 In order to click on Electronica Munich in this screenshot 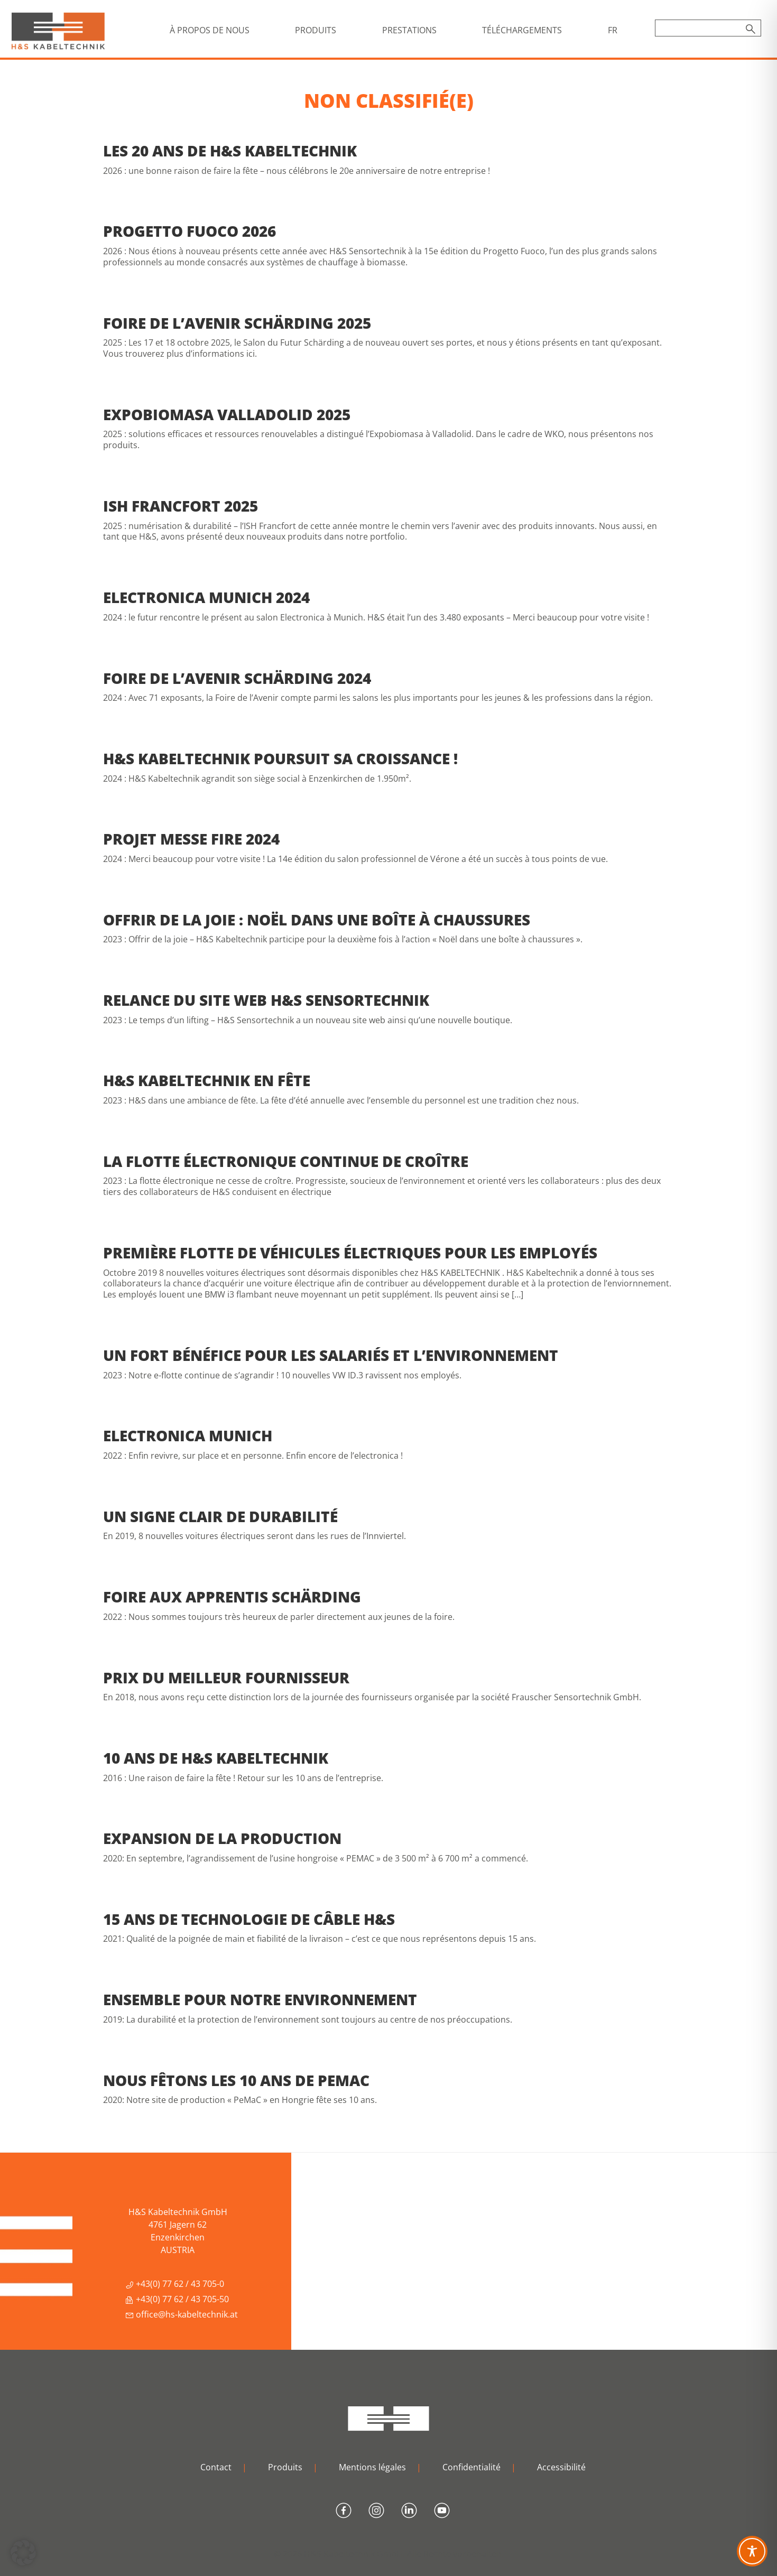, I will do `click(187, 1435)`.